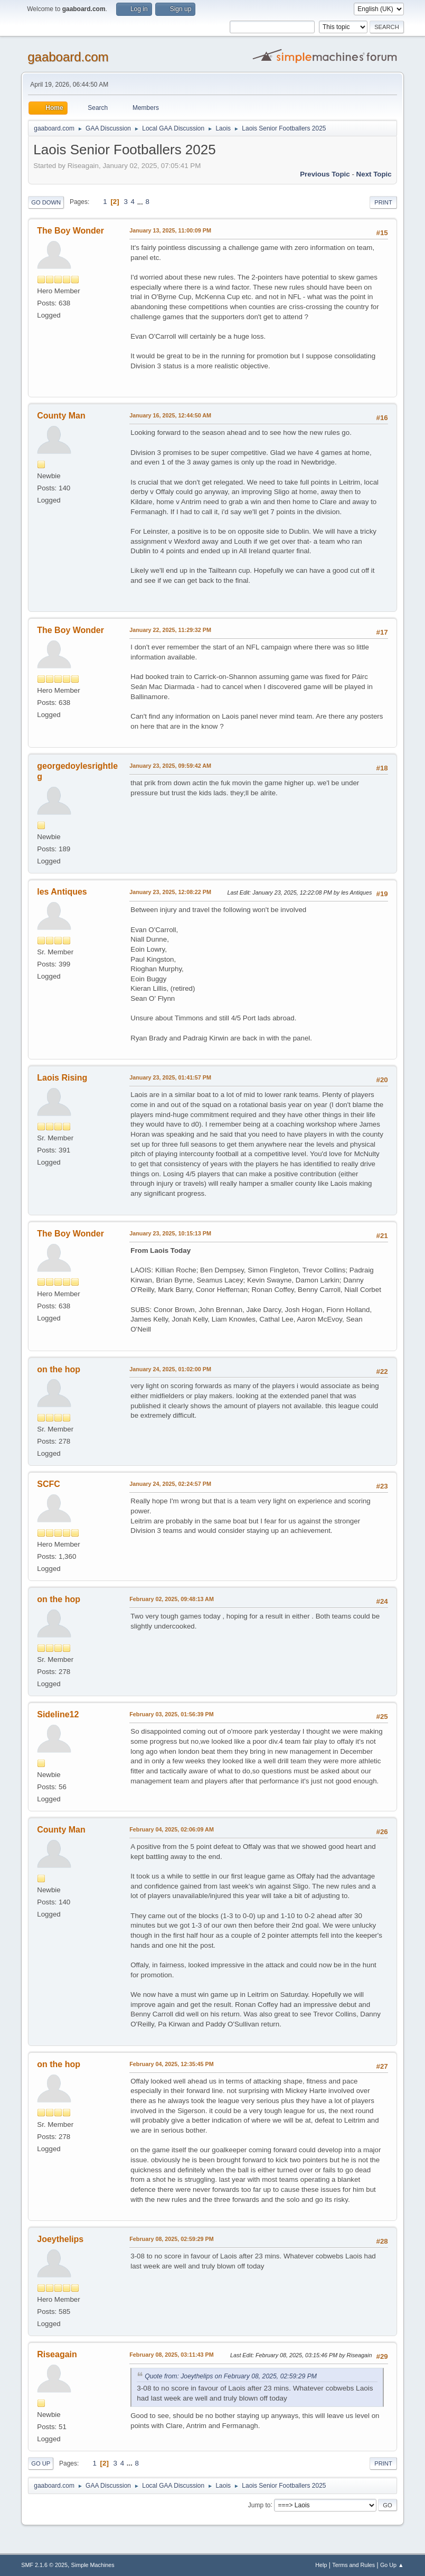  I want to click on January 13, 2025, 11:00:09 PM, so click(170, 230).